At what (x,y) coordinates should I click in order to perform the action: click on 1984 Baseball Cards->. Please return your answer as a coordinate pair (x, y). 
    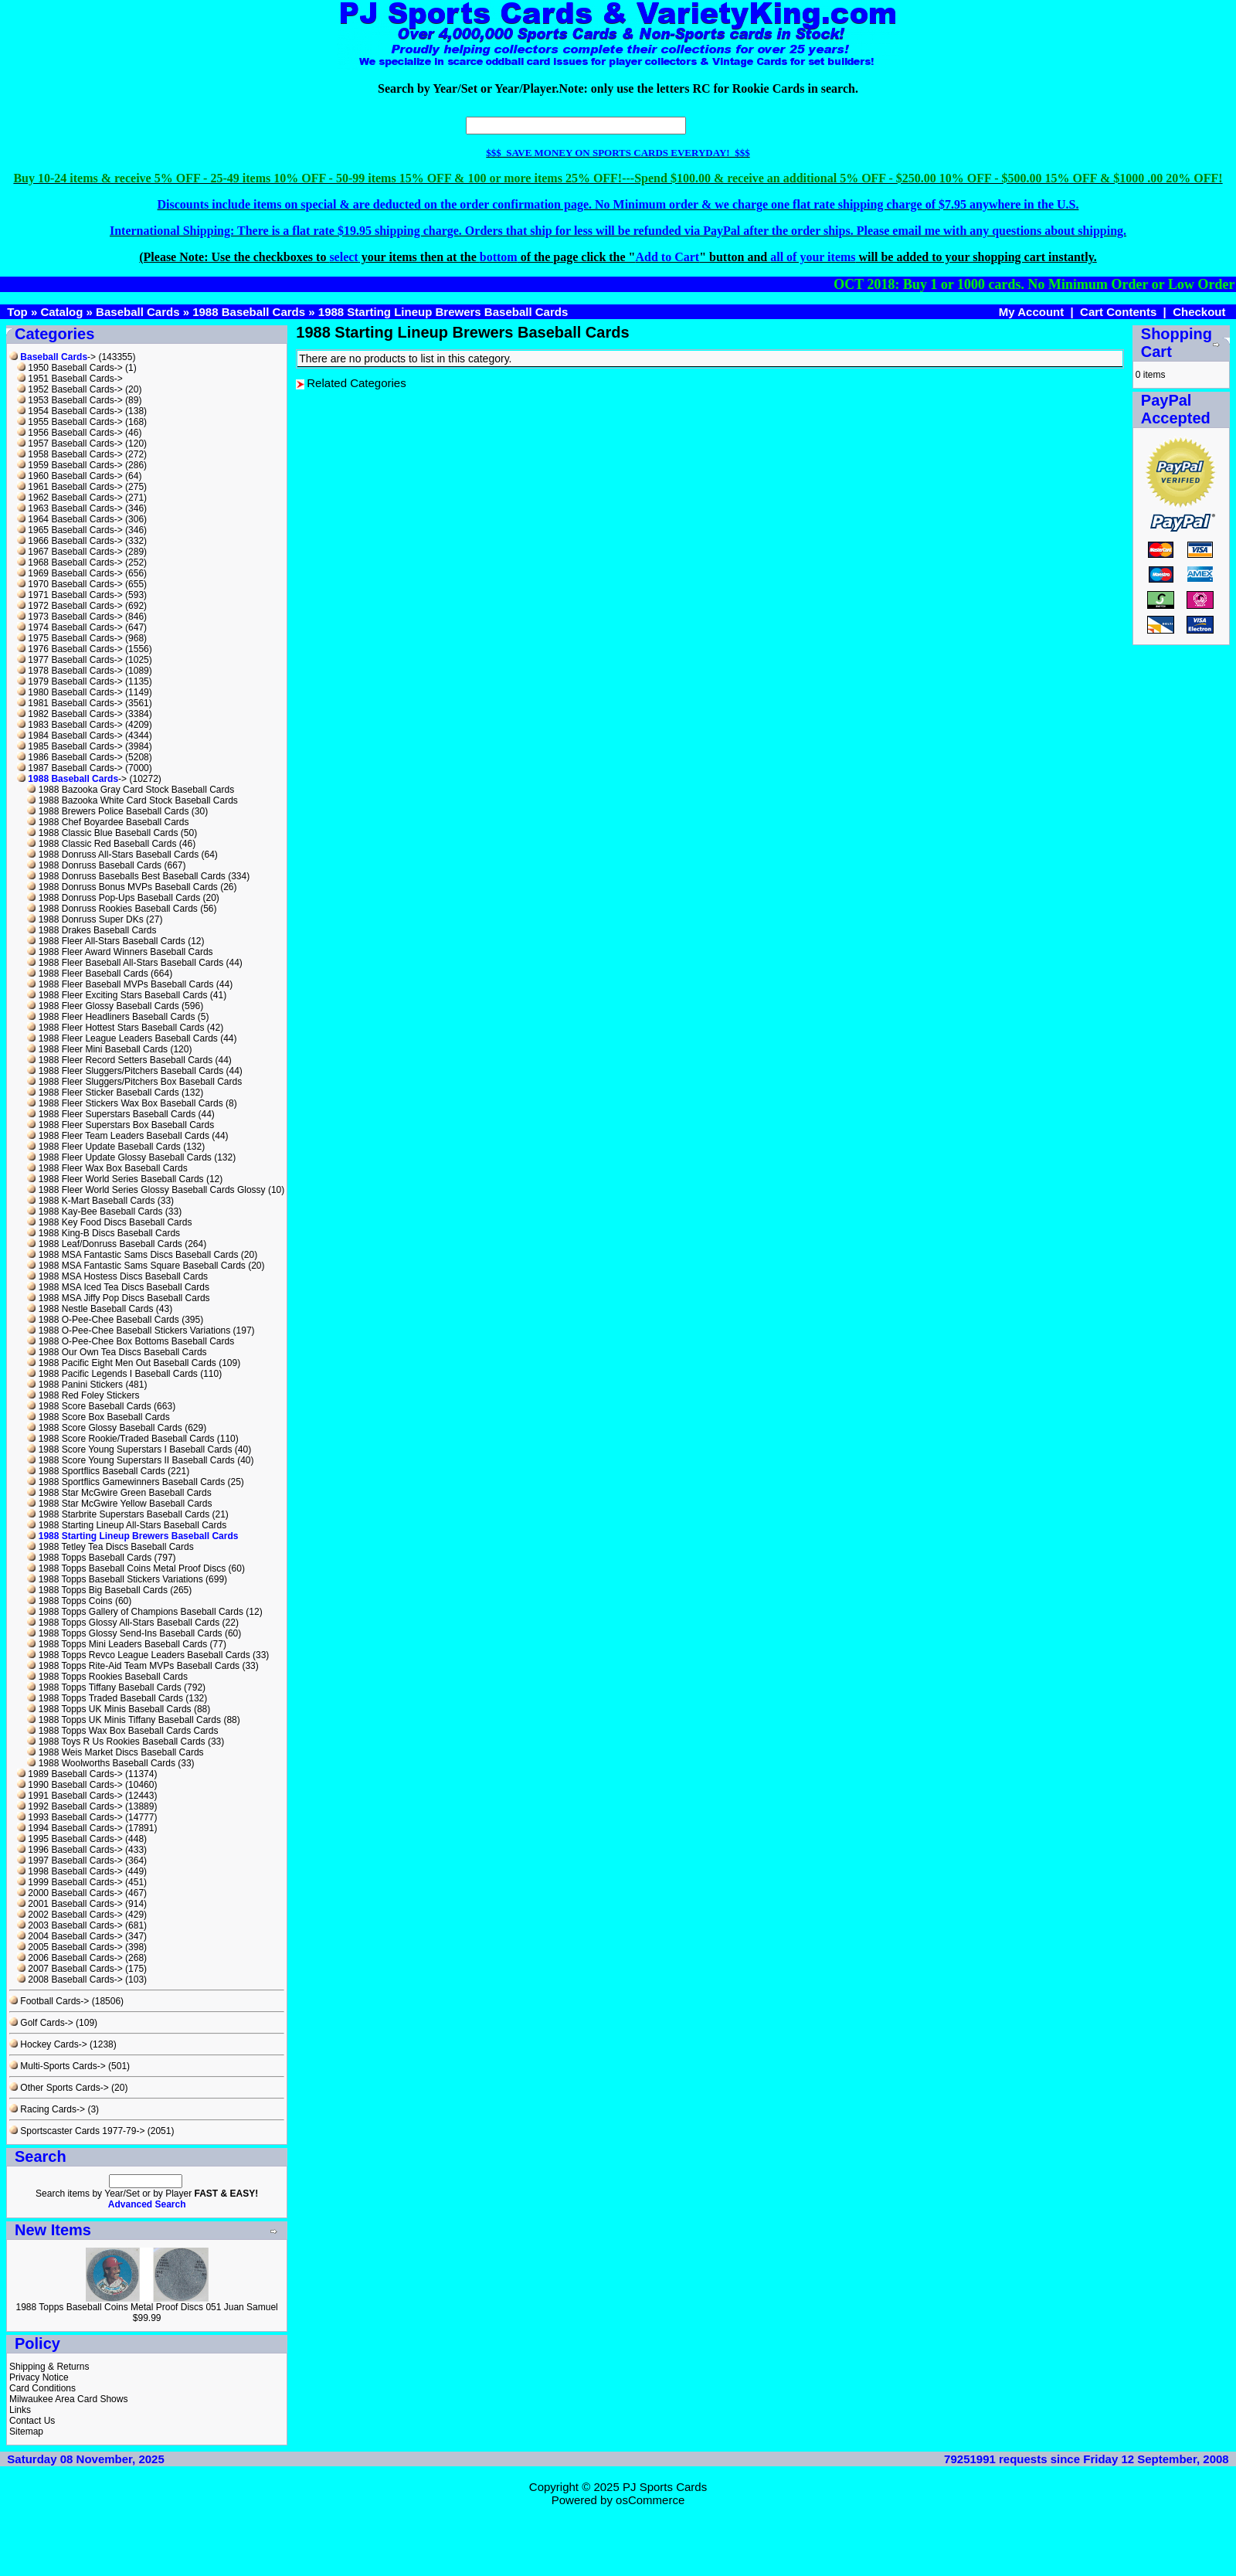
    Looking at the image, I should click on (70, 735).